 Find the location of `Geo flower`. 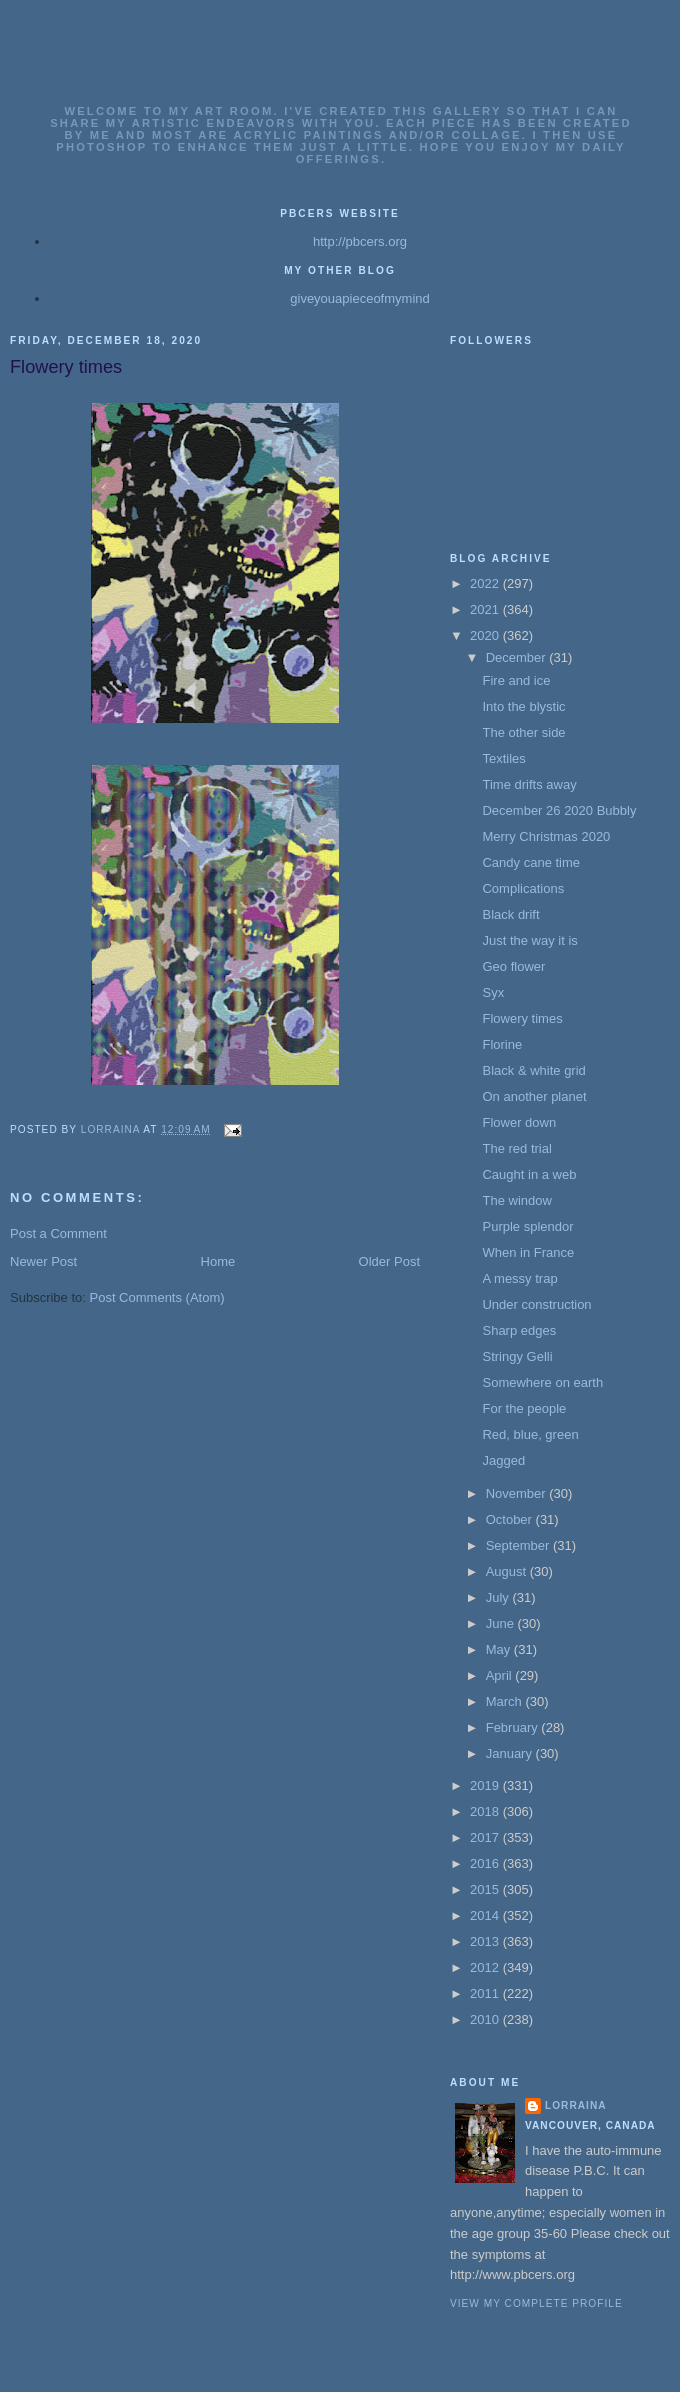

Geo flower is located at coordinates (513, 966).